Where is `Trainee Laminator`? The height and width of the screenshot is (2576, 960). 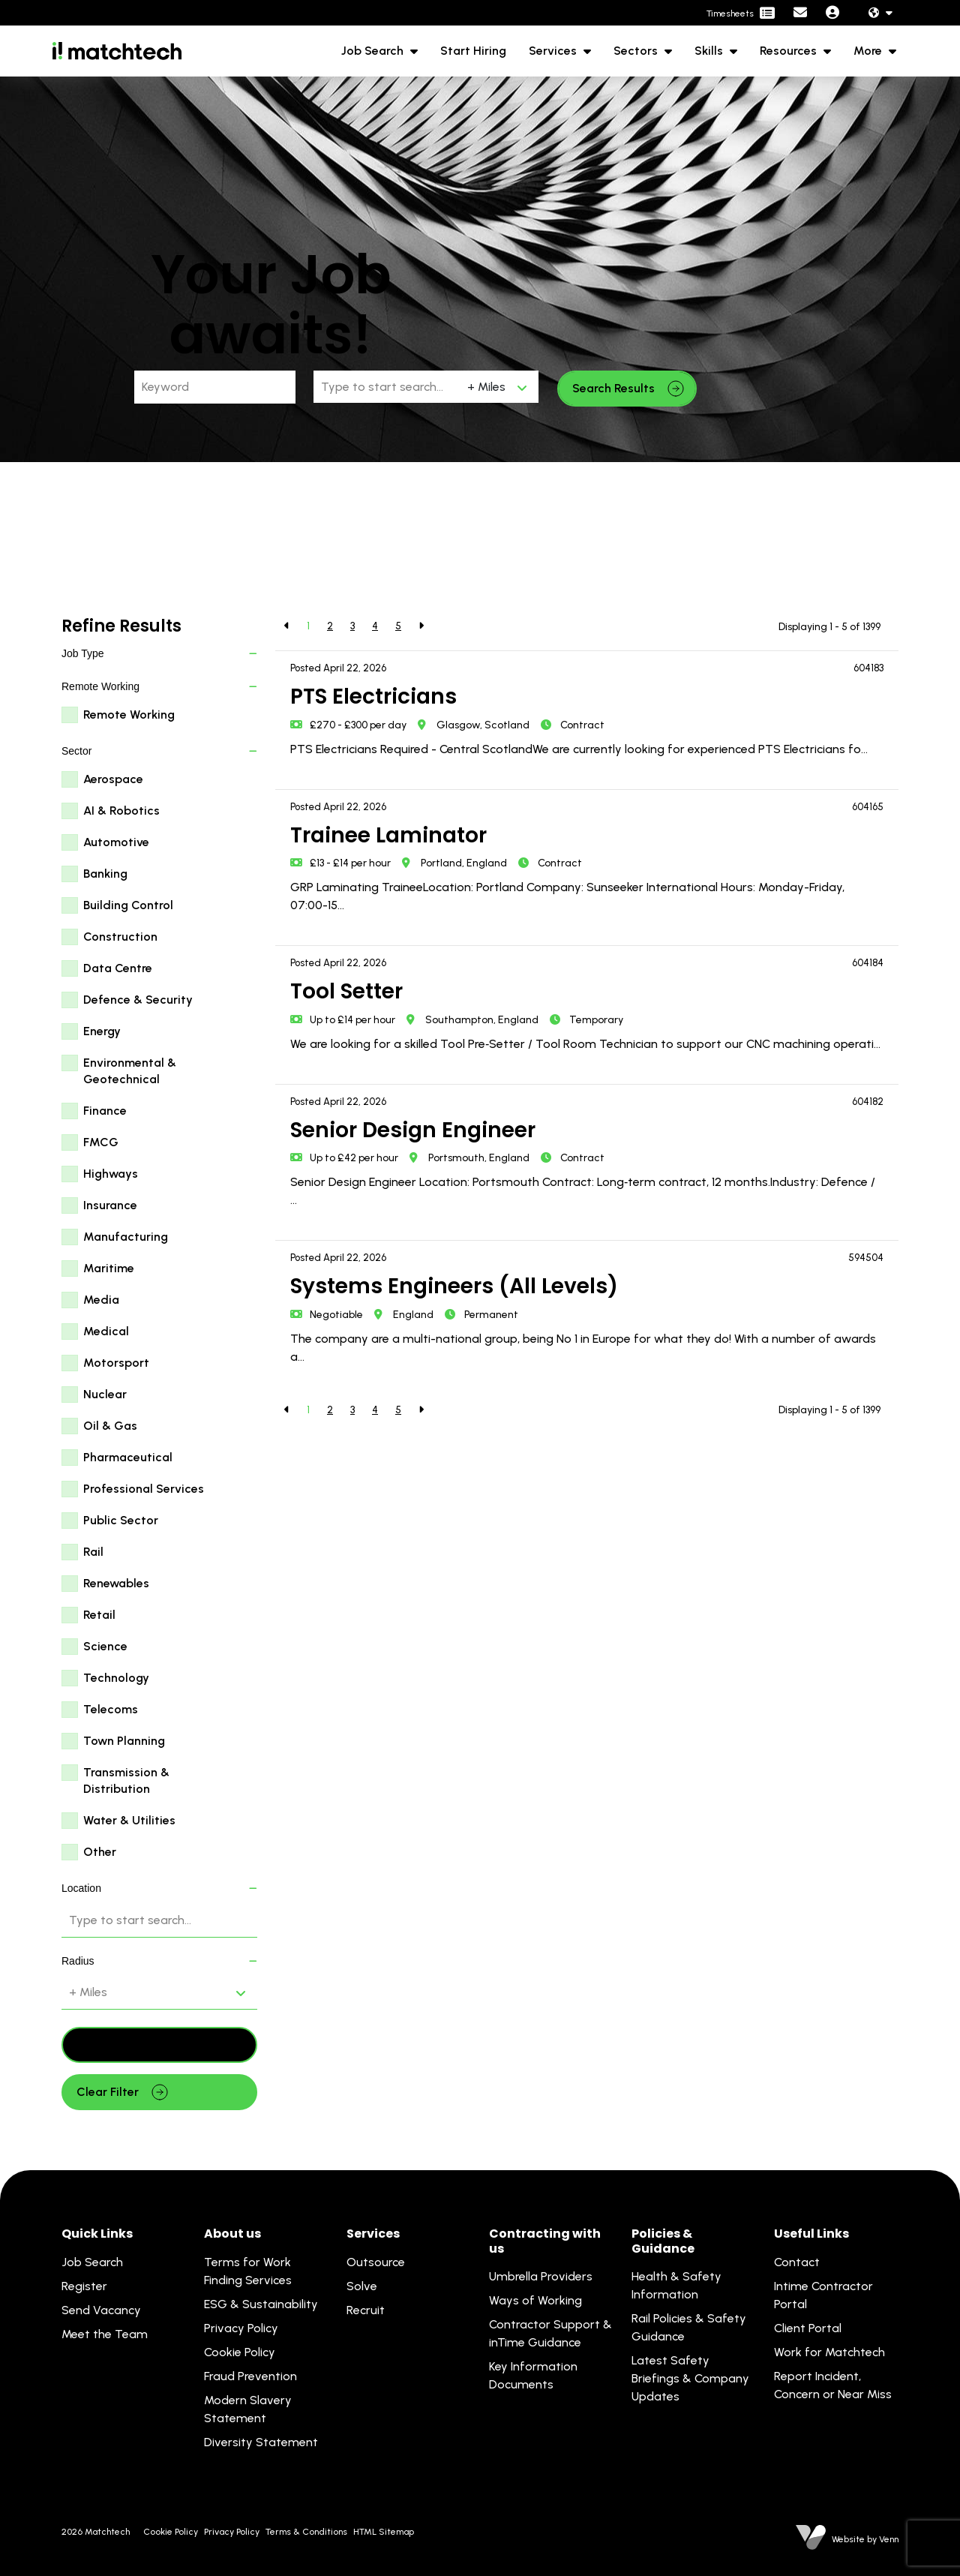 Trainee Laminator is located at coordinates (388, 835).